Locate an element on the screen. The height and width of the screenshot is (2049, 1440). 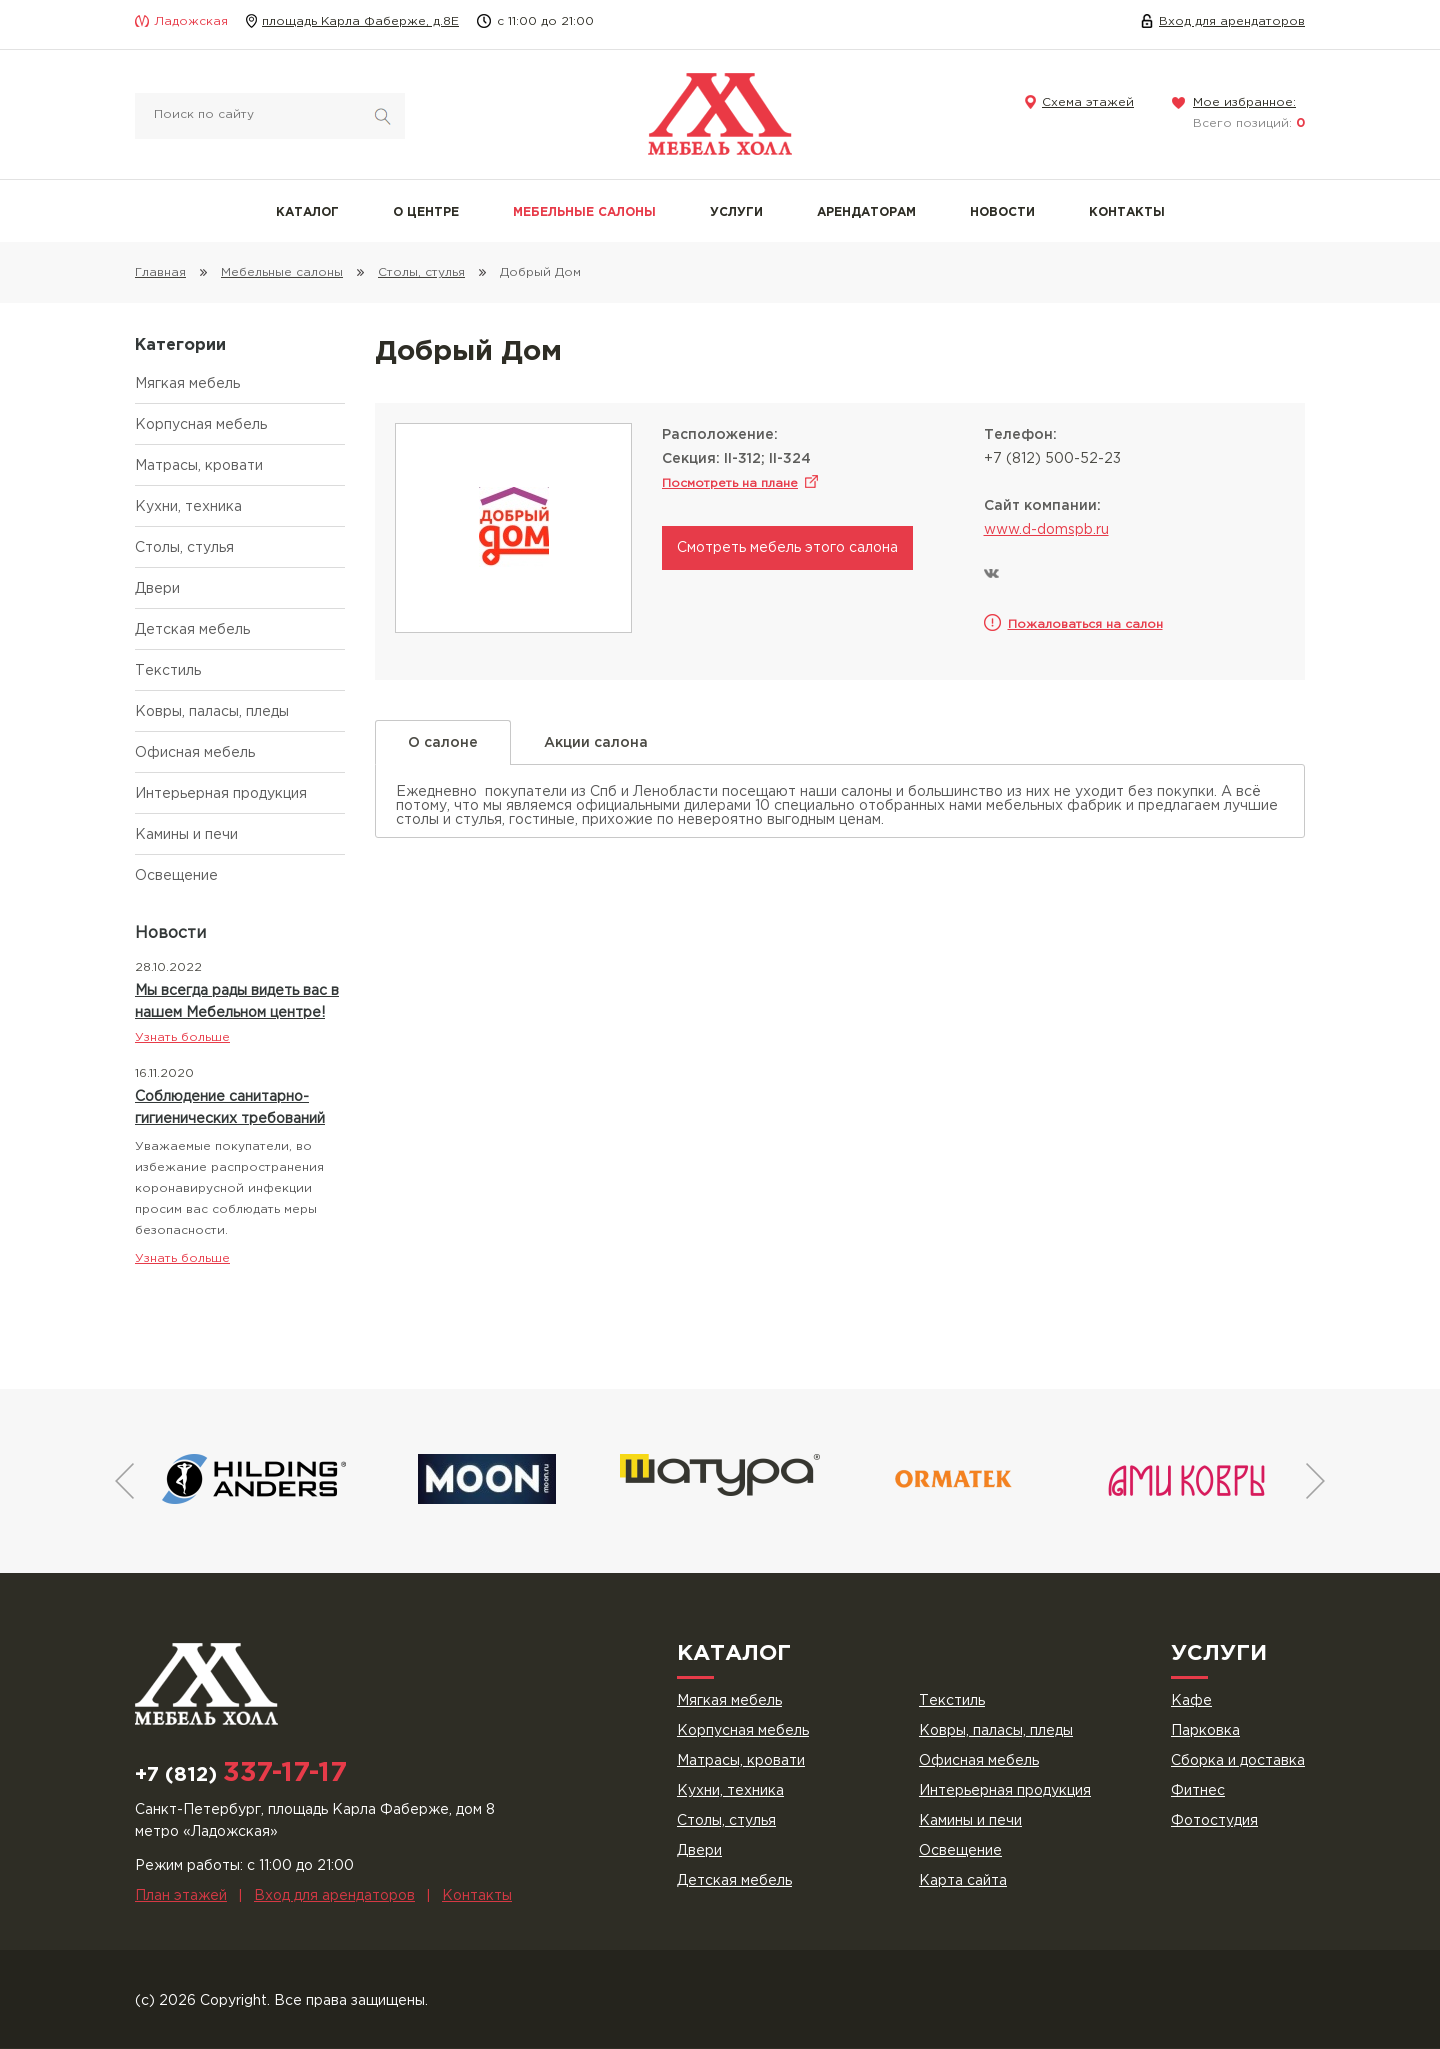
+7 (812) is located at coordinates (241, 1775).